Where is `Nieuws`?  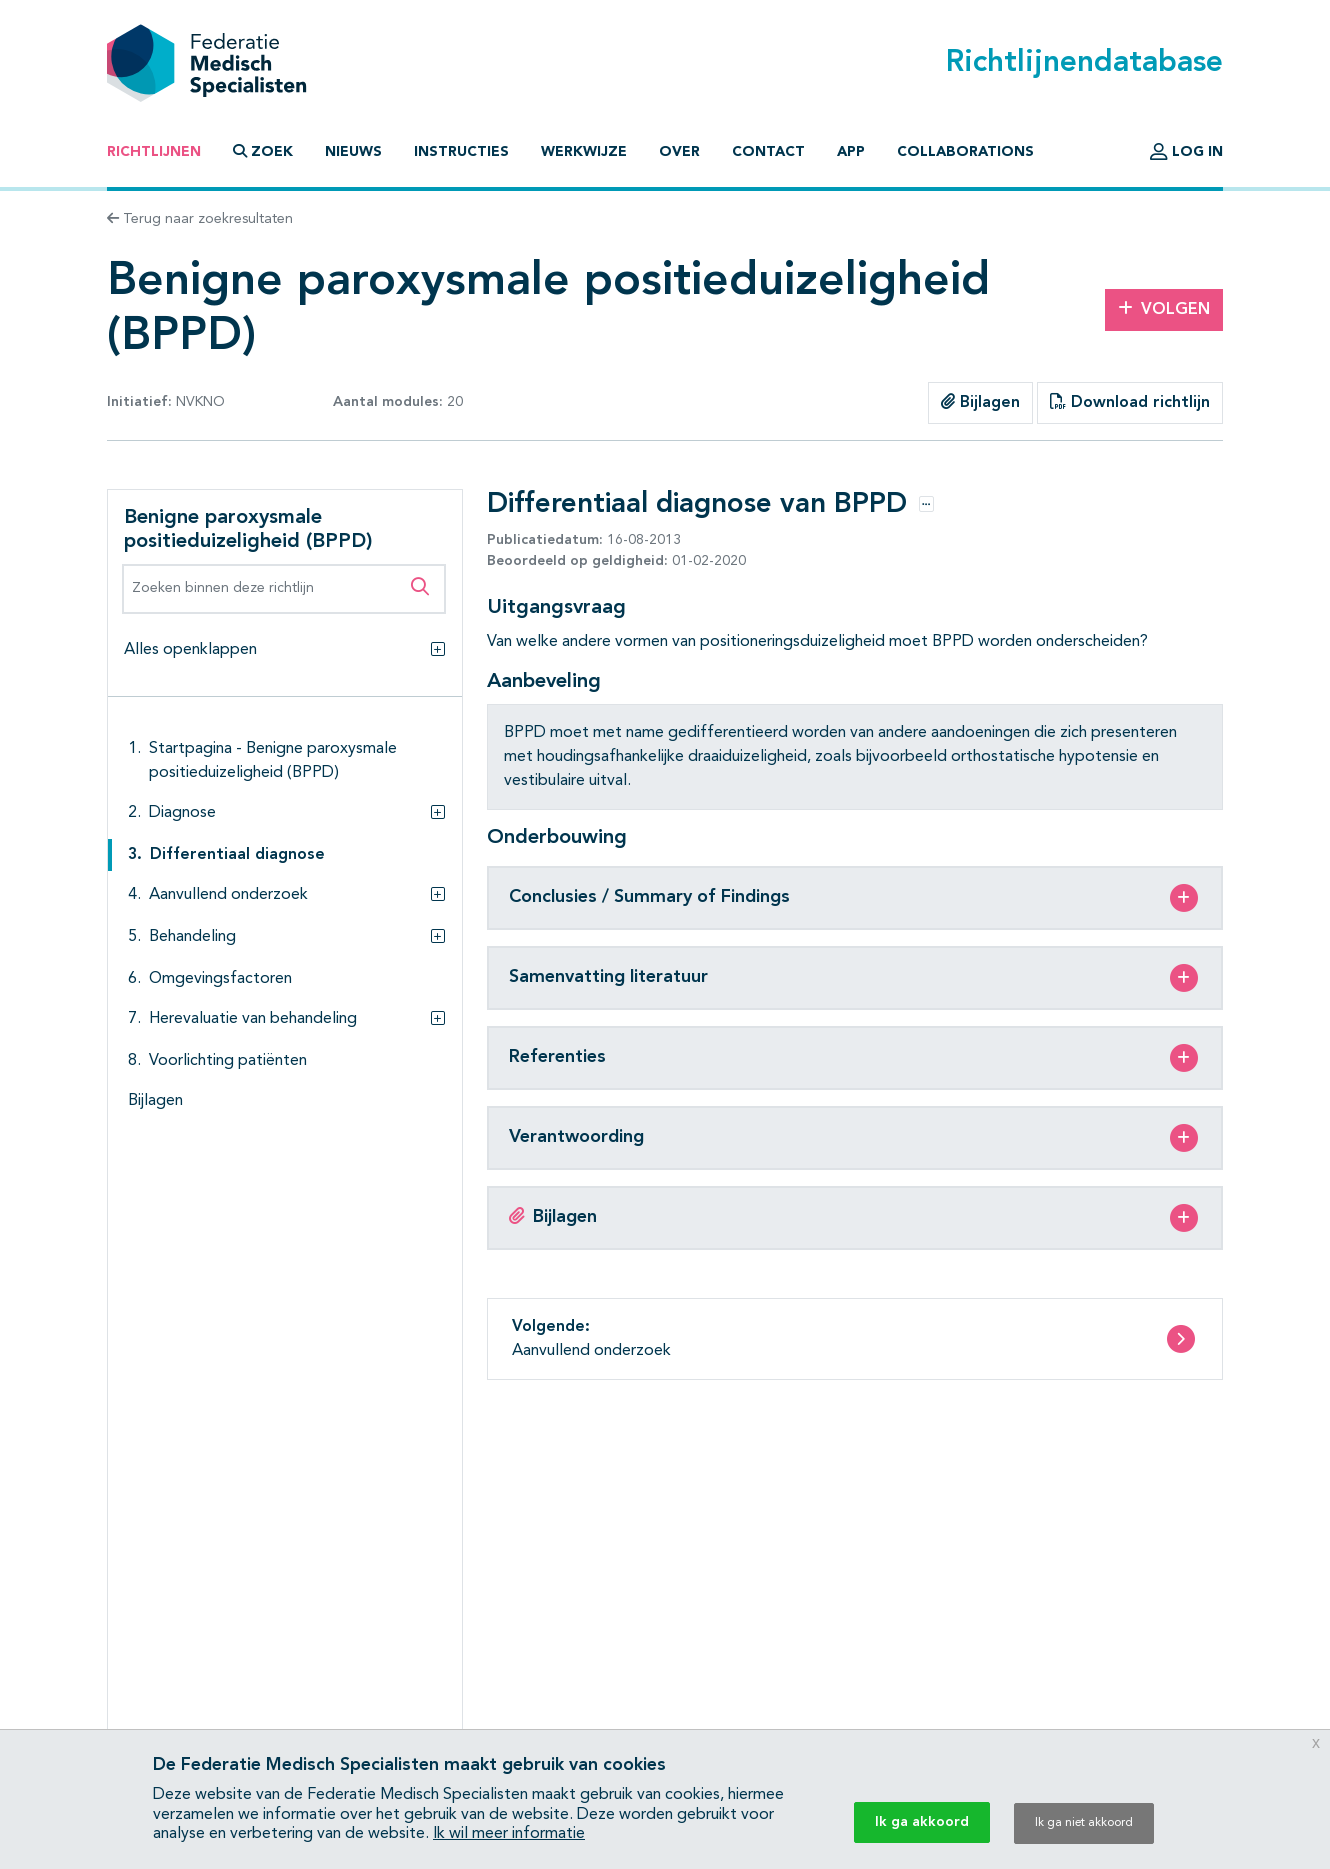
Nieuws is located at coordinates (353, 152).